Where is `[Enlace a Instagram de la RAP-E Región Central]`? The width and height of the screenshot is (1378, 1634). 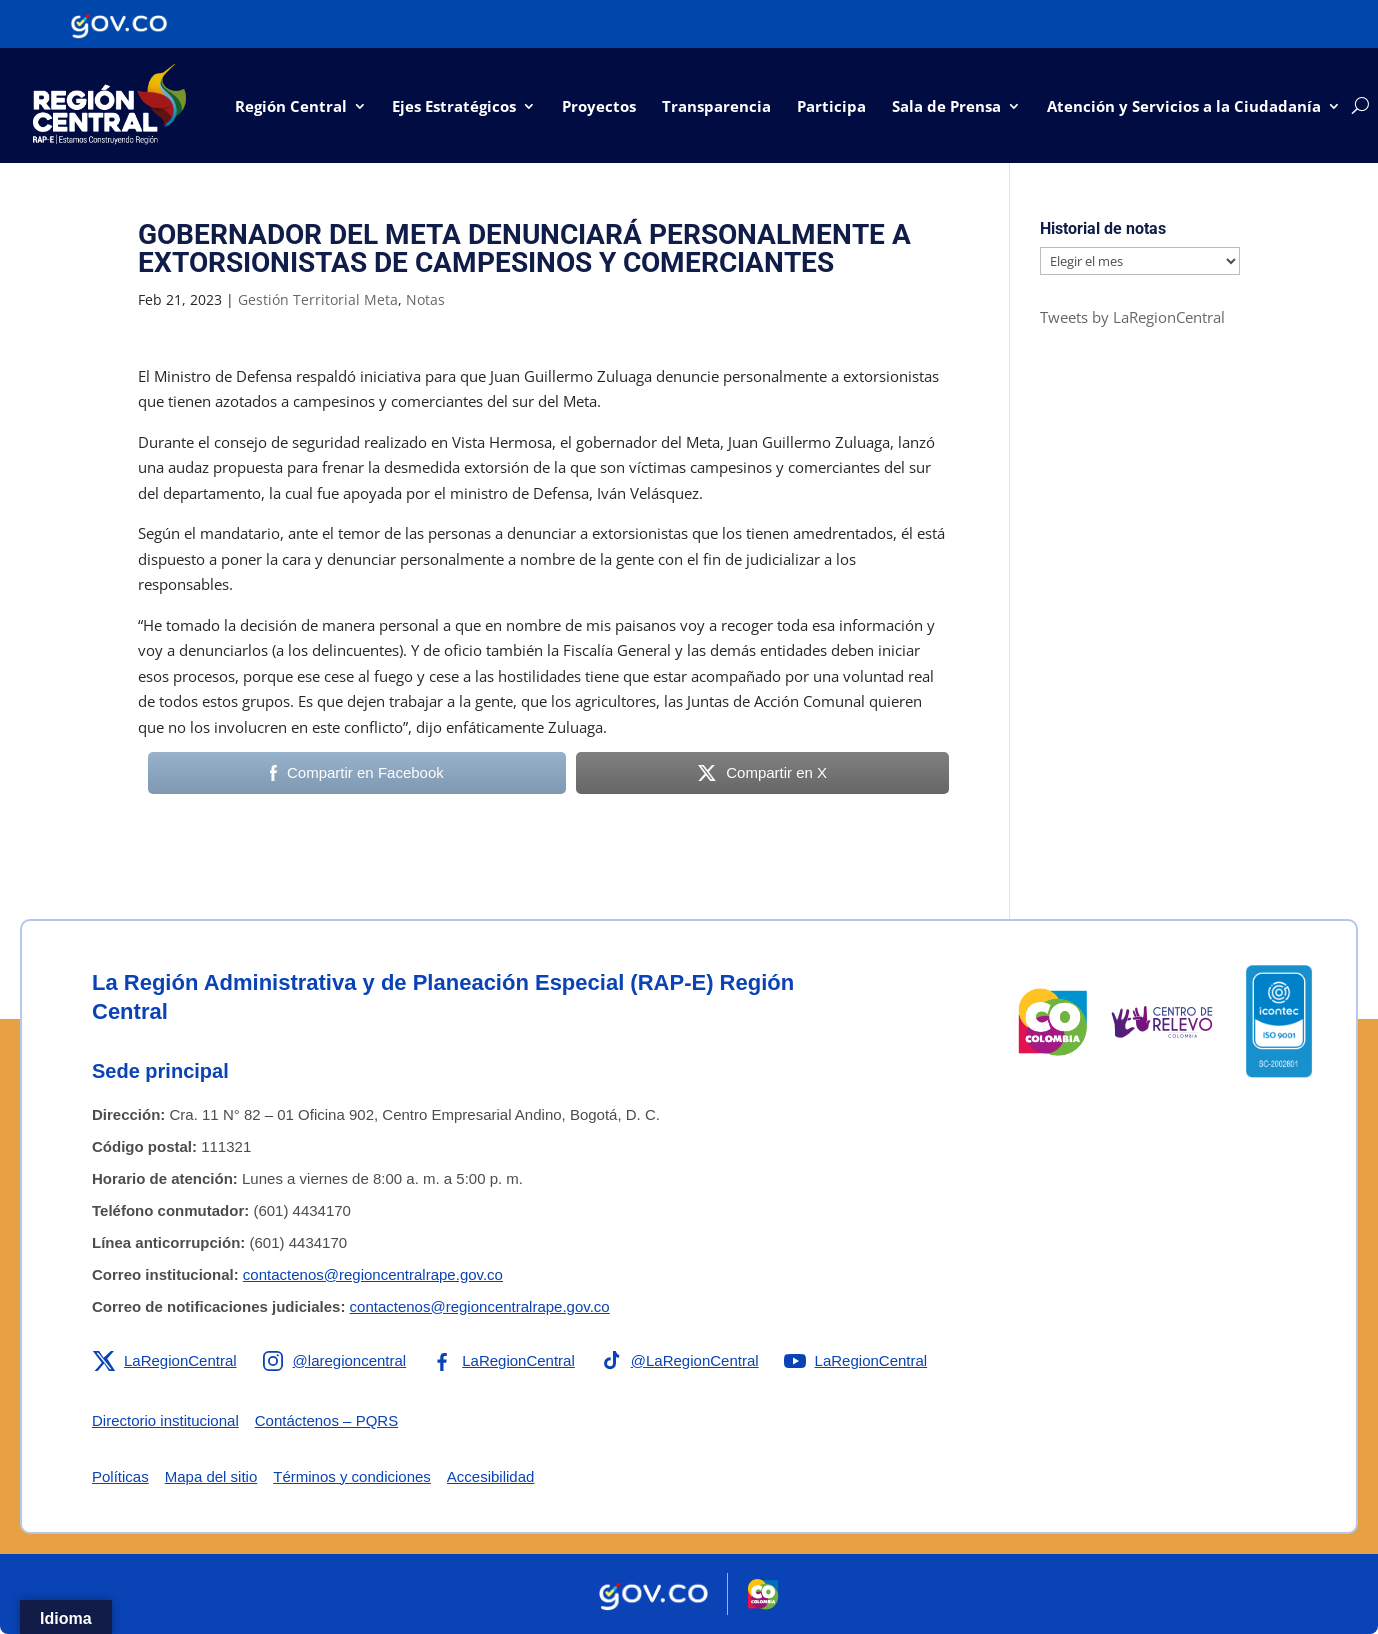
[Enlace a Instagram de la RAP-E Región Central] is located at coordinates (334, 1361).